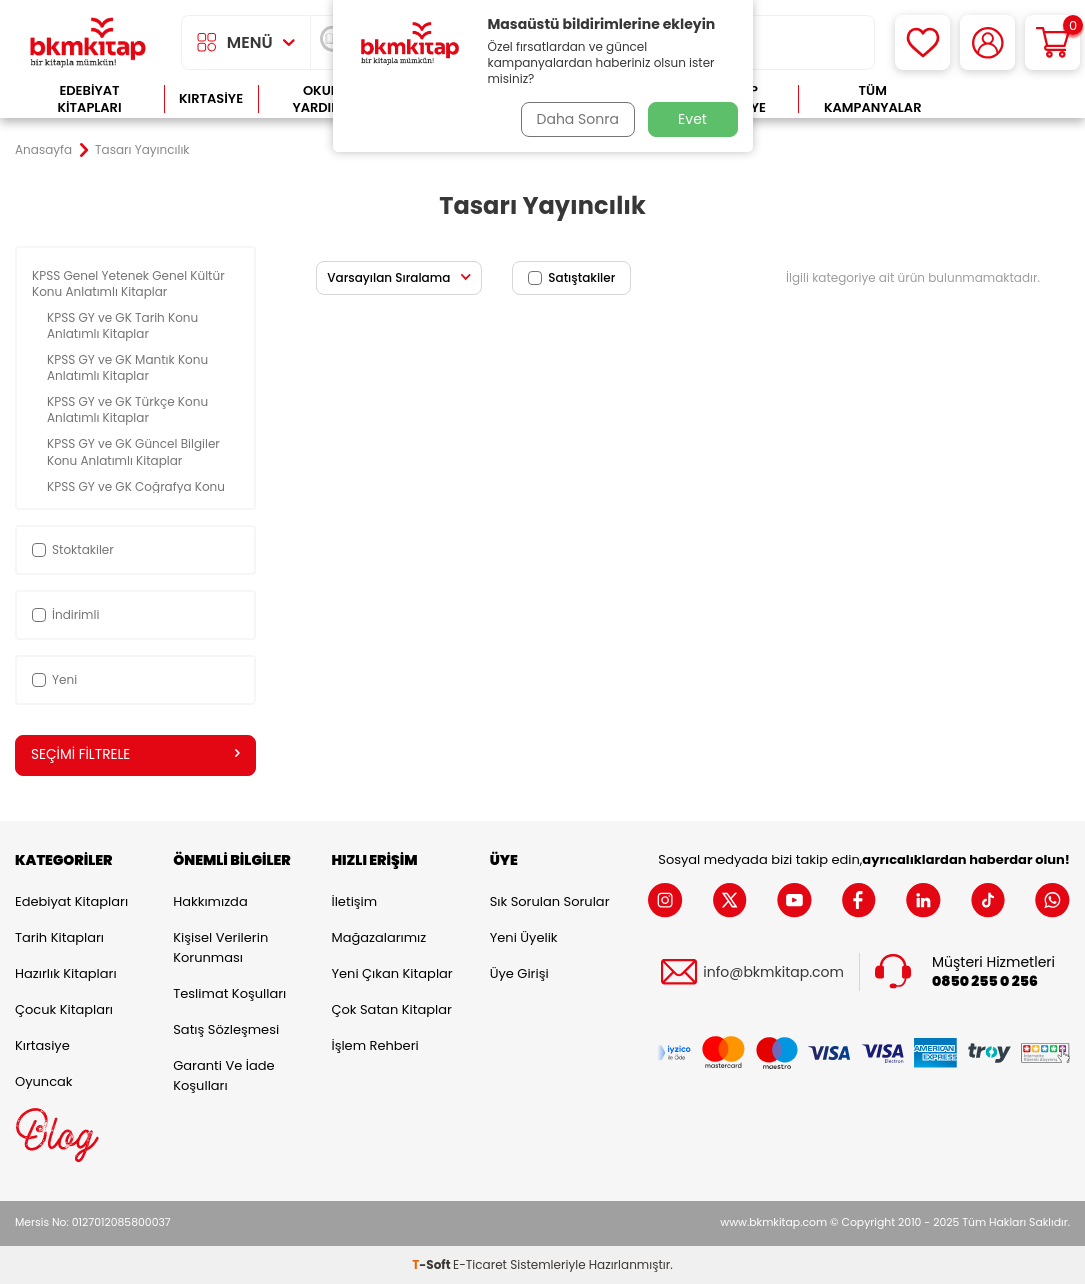  Describe the element at coordinates (1008, 99) in the screenshot. I see `Çok Satanlar` at that location.